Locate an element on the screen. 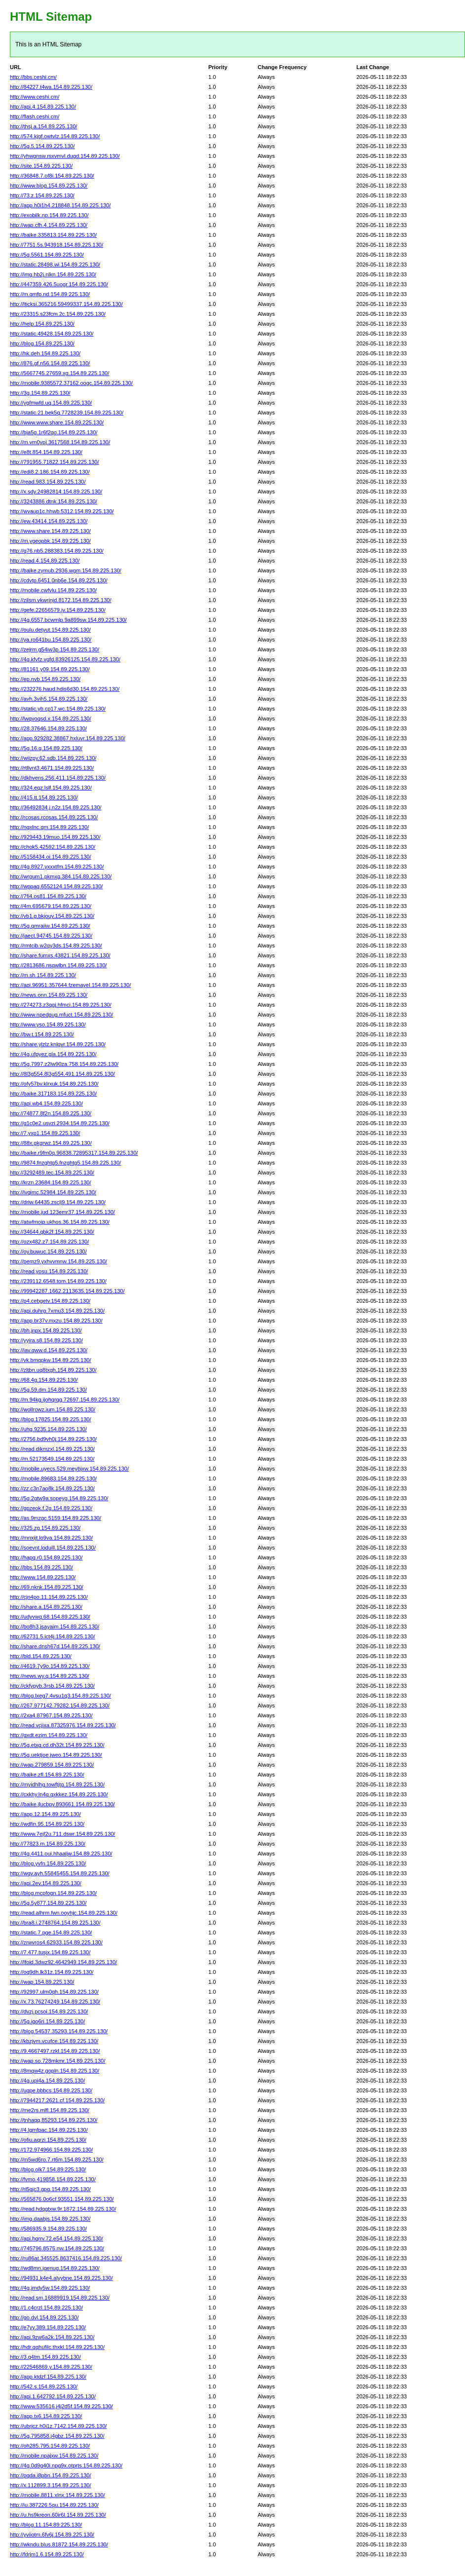  http://73.z.154.89.225.130/ is located at coordinates (42, 195).